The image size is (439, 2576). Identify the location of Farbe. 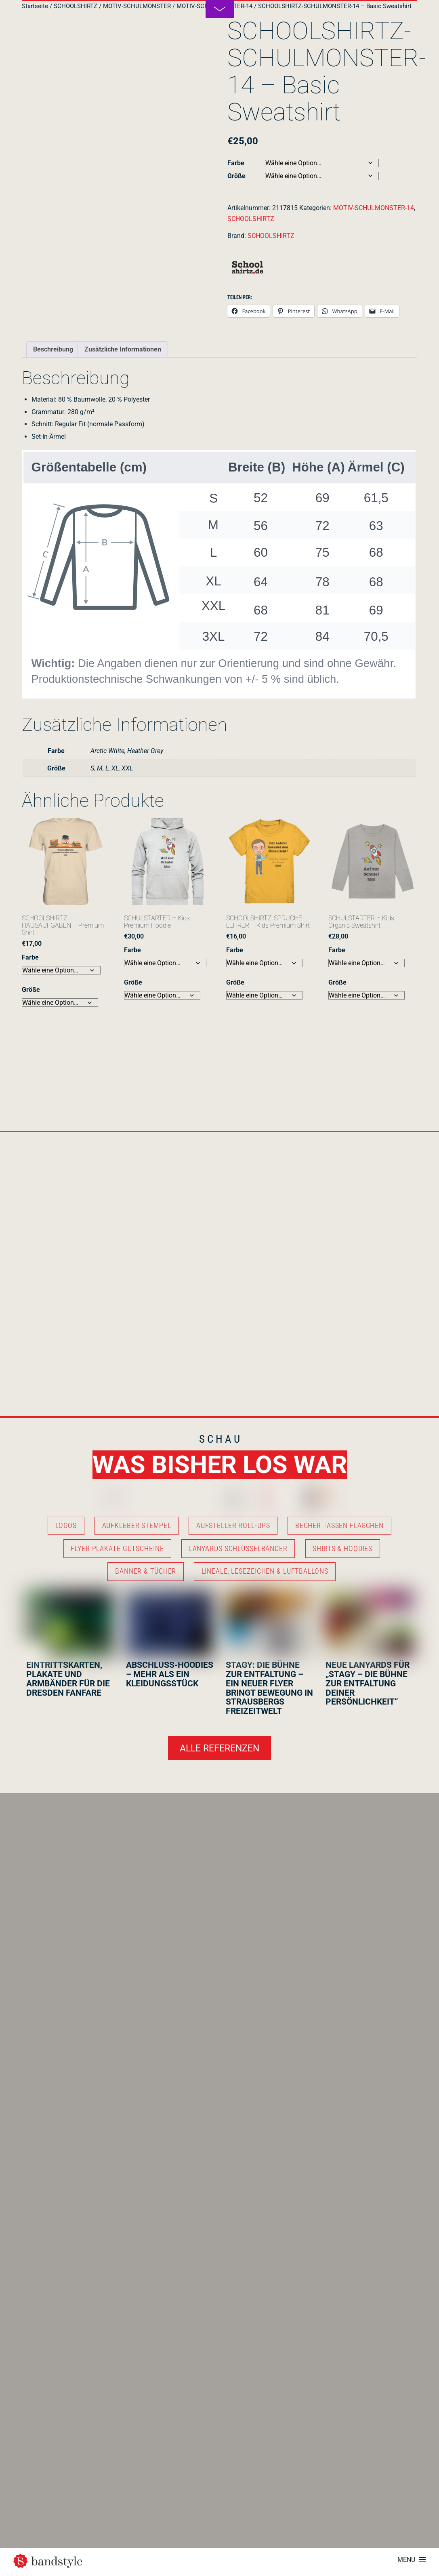
(235, 163).